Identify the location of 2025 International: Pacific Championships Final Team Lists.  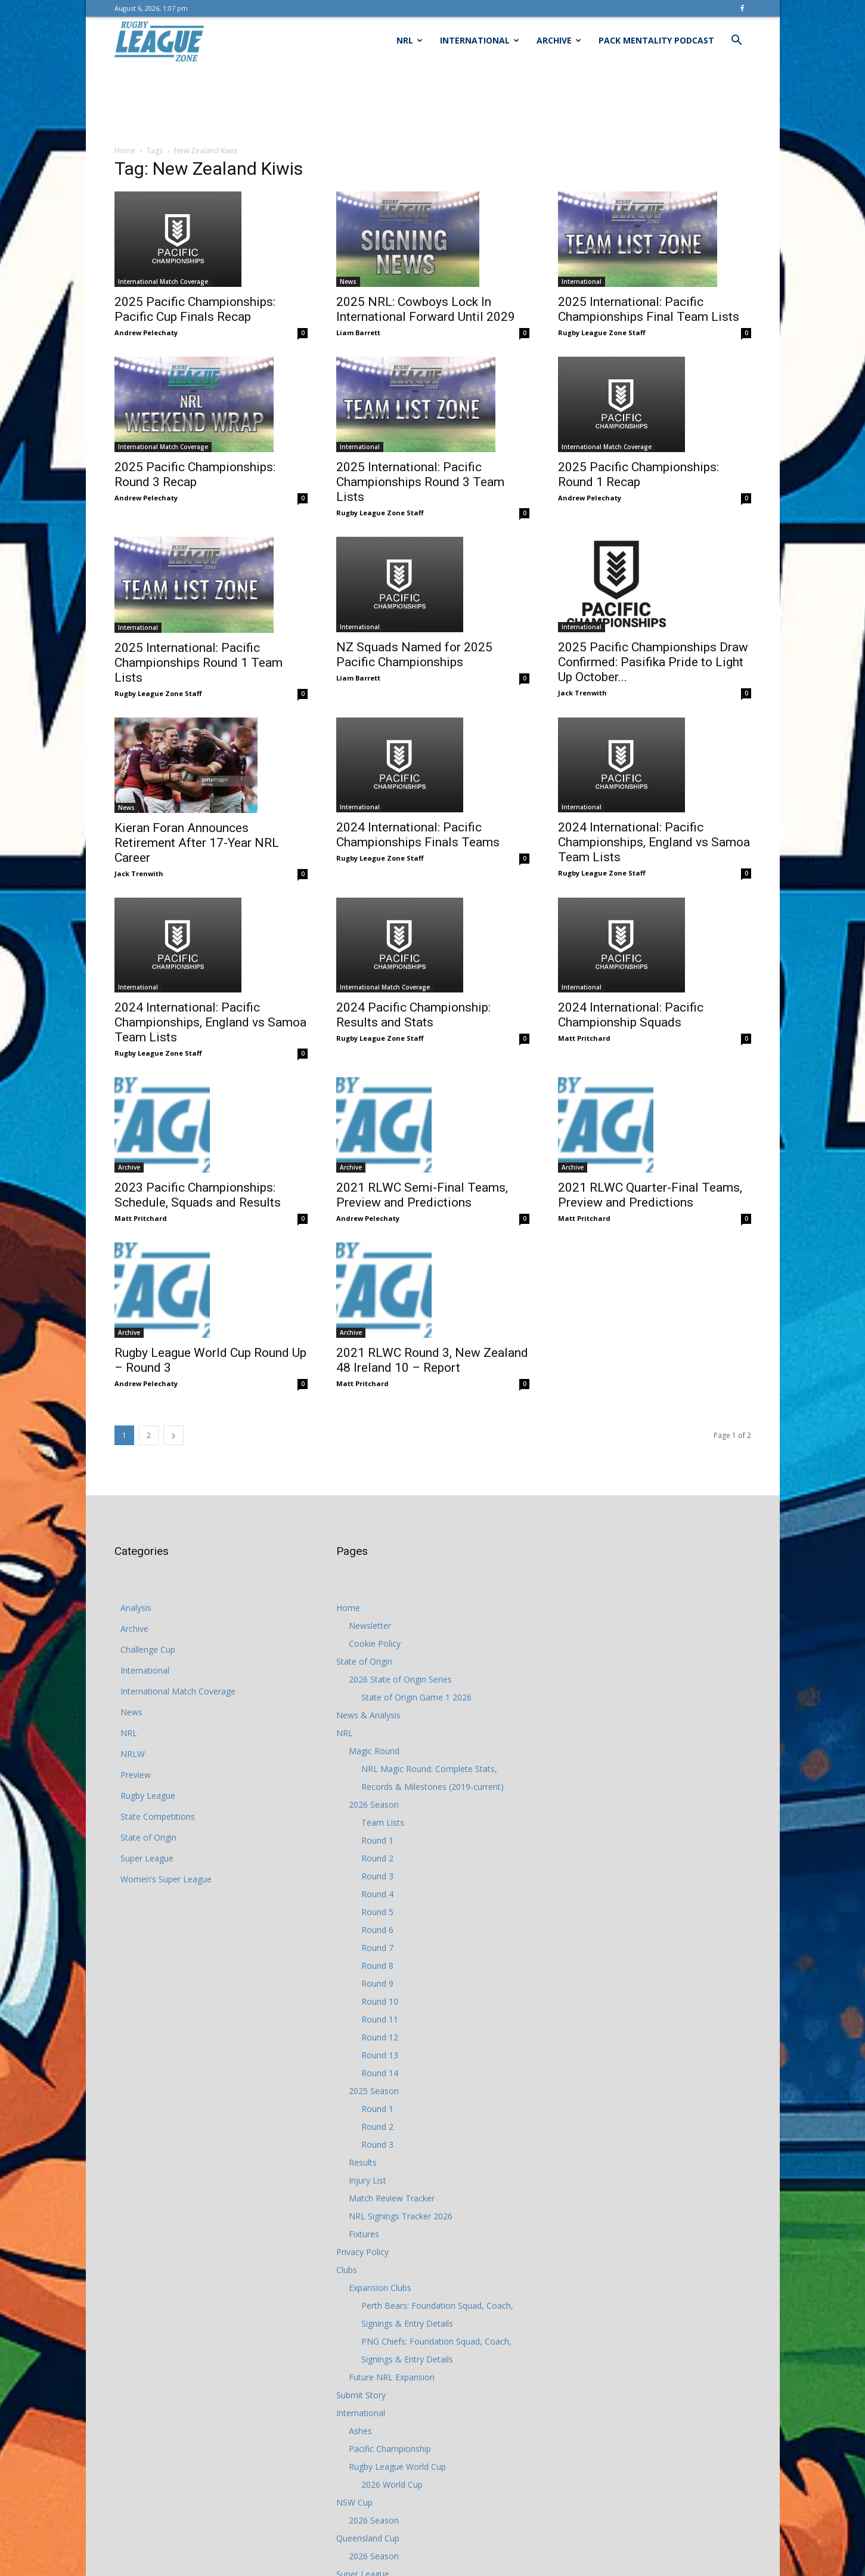
(648, 309).